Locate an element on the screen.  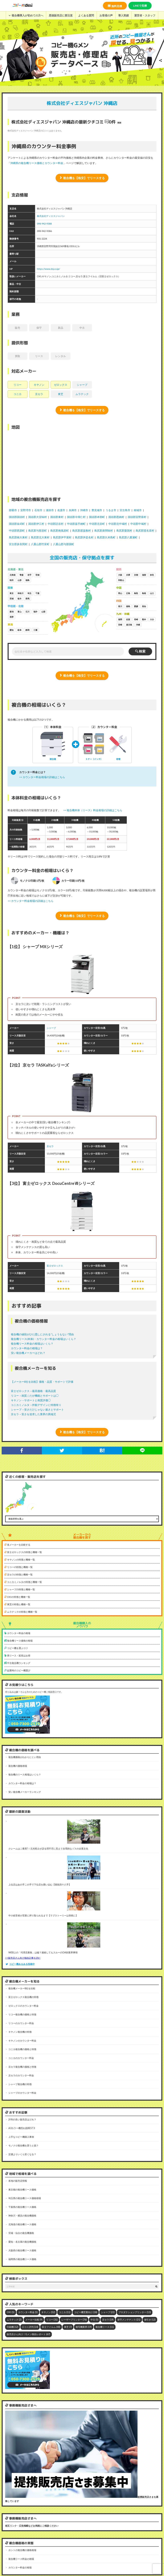
コニカ [コニカ (11個の項目)] is located at coordinates (61, 2308).